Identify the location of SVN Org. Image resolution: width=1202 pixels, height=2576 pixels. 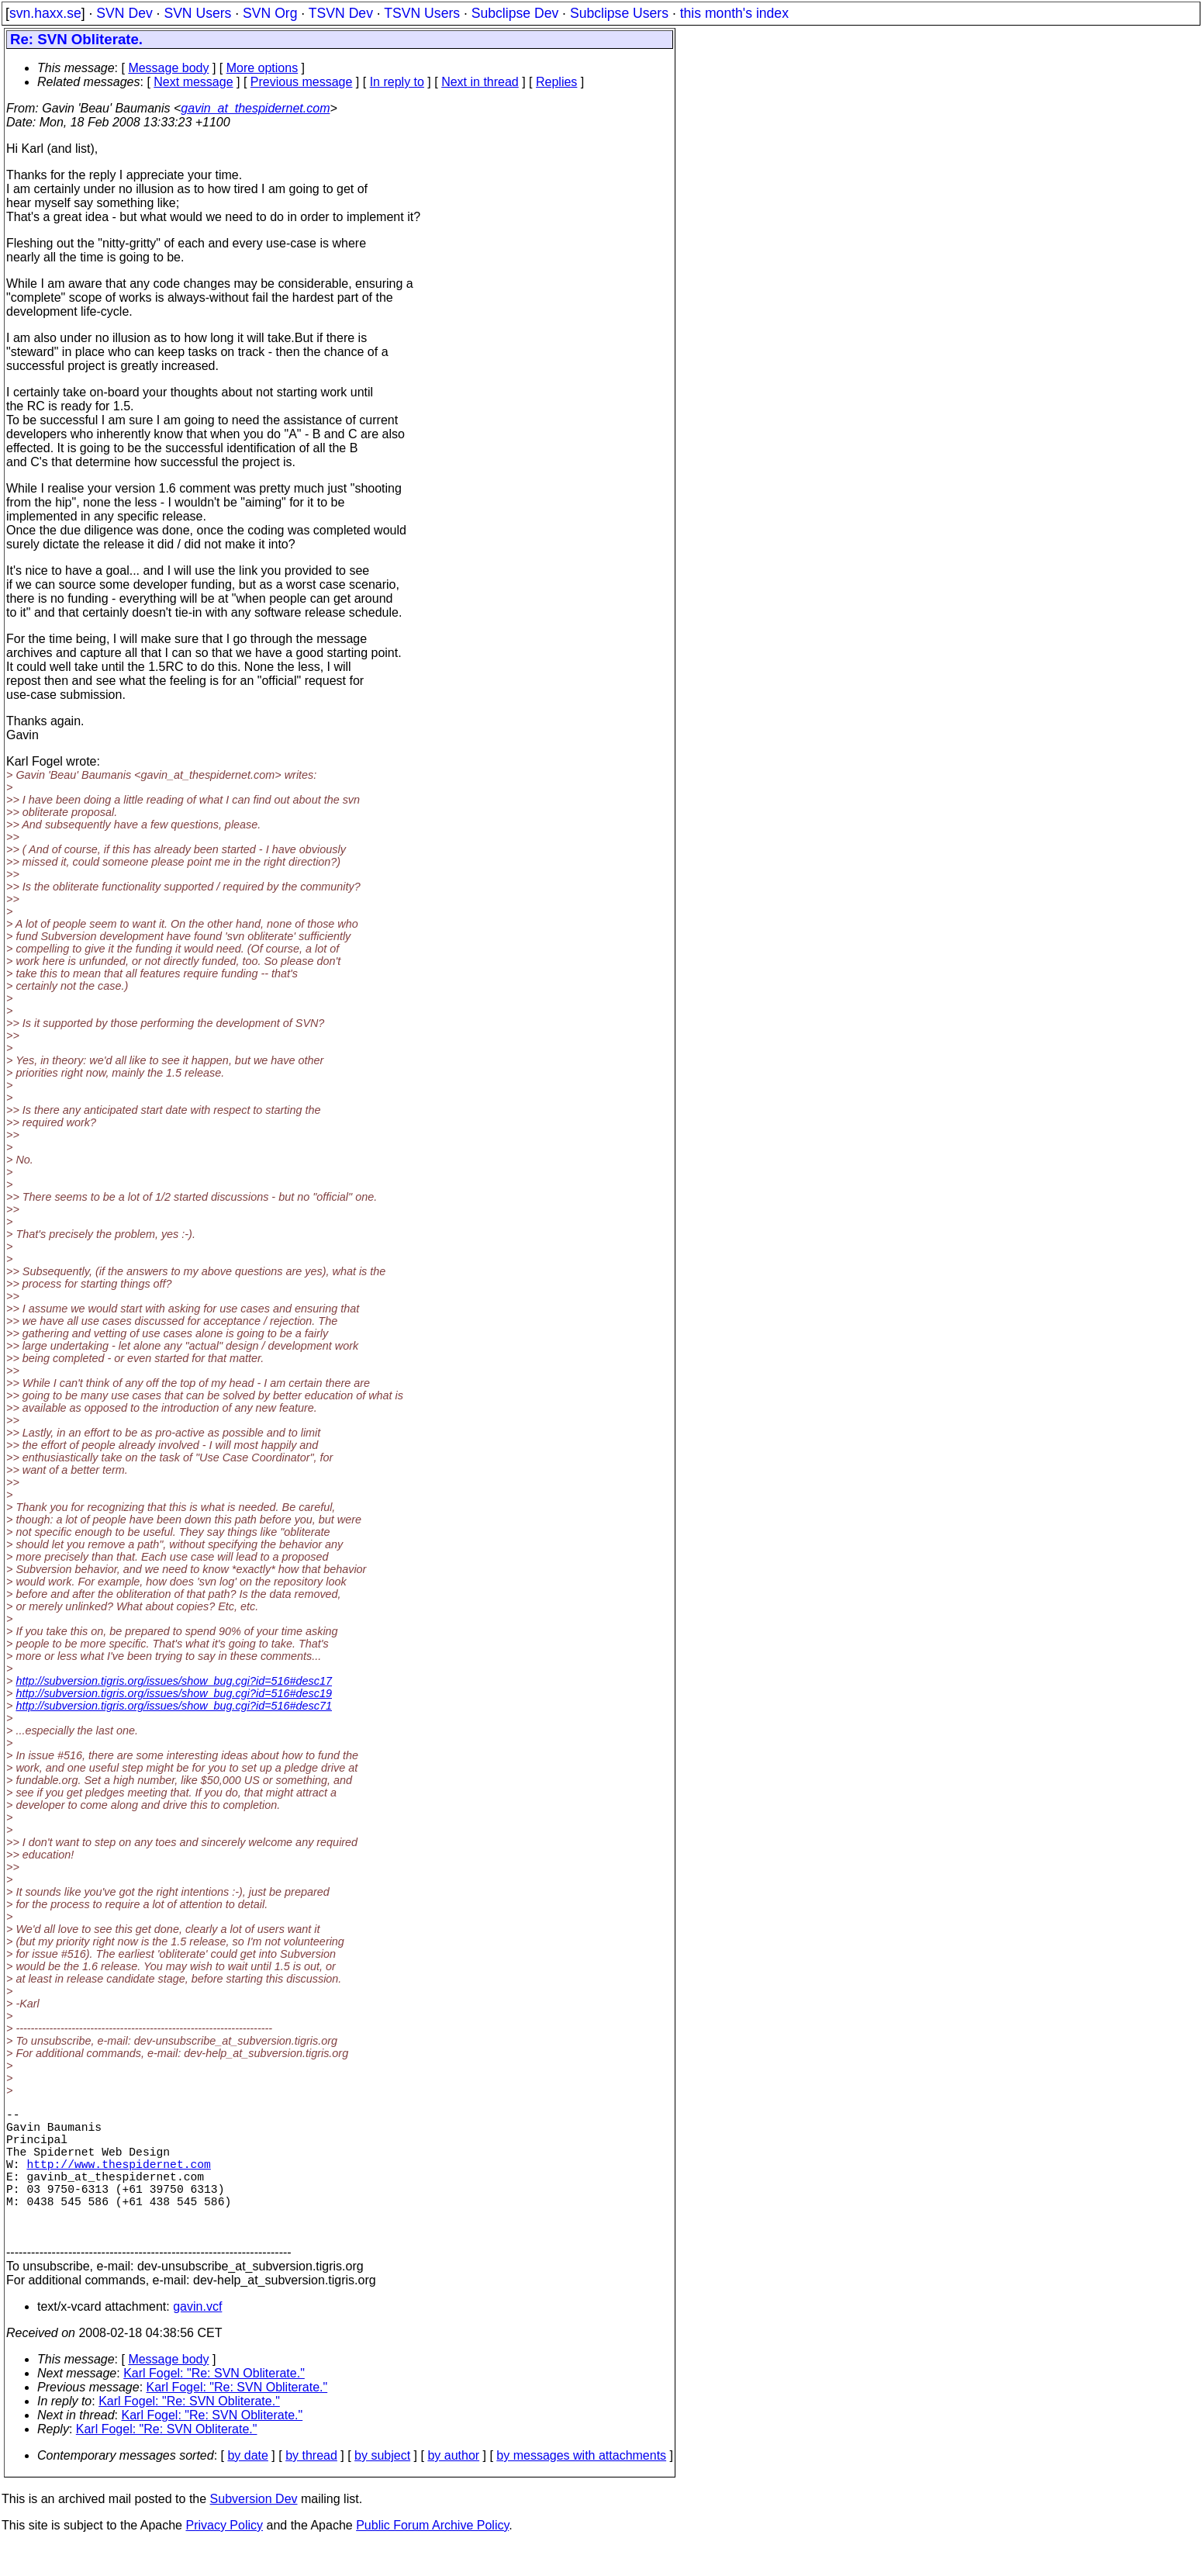
(270, 13).